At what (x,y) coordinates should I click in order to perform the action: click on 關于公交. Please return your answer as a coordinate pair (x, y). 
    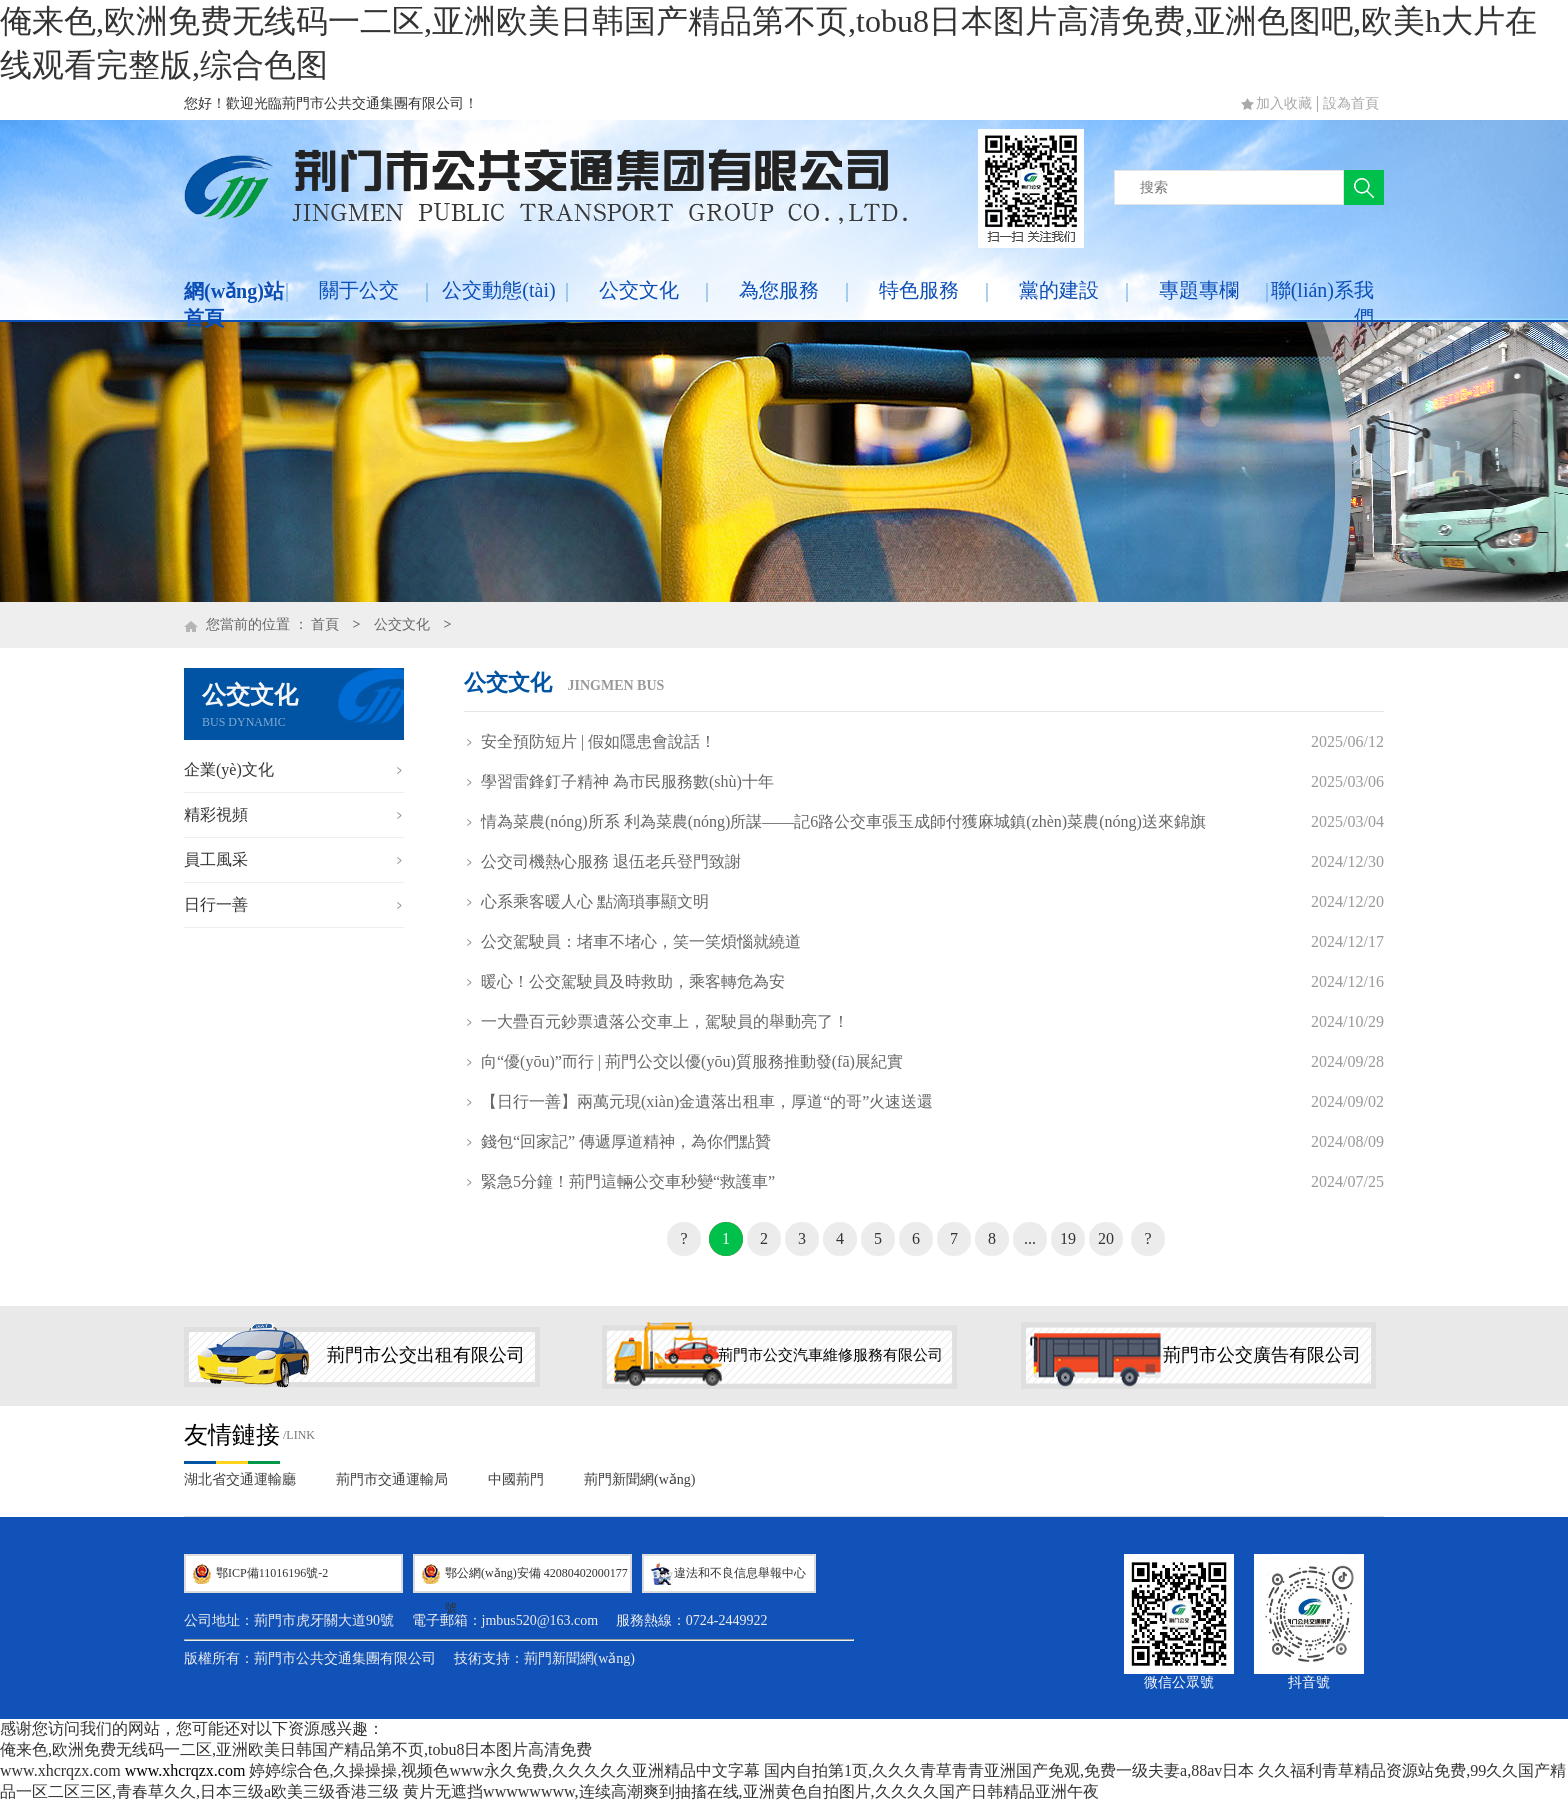
    Looking at the image, I should click on (359, 290).